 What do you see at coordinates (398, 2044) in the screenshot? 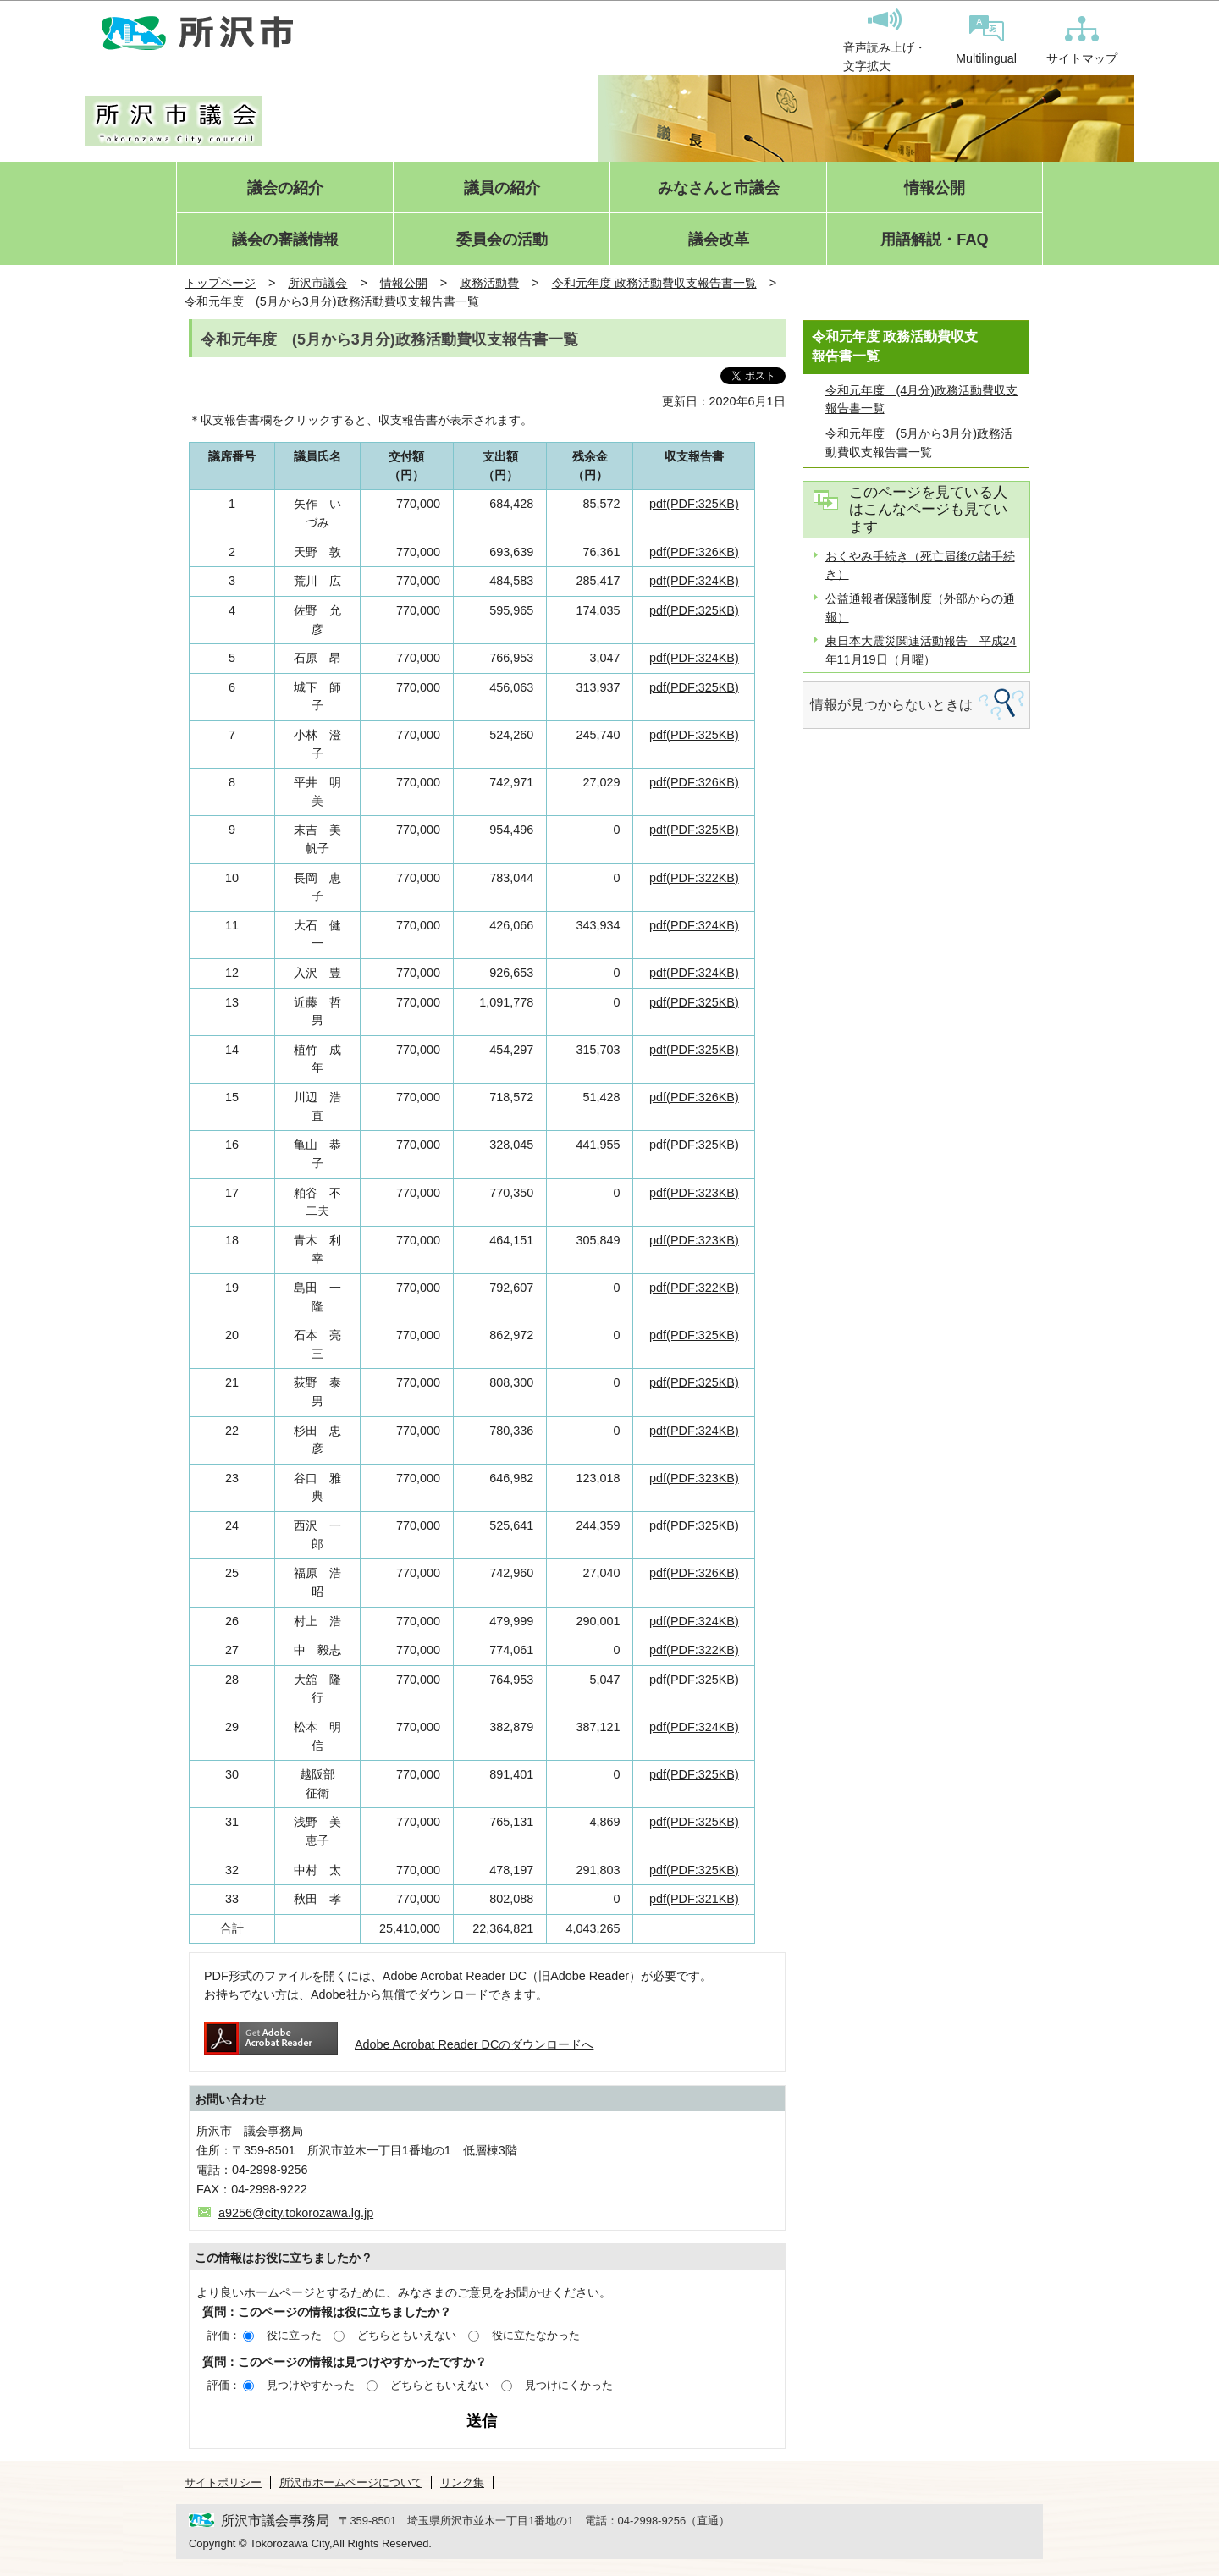
I see `Adobe Acrobat Reader DCのダウンロードへ` at bounding box center [398, 2044].